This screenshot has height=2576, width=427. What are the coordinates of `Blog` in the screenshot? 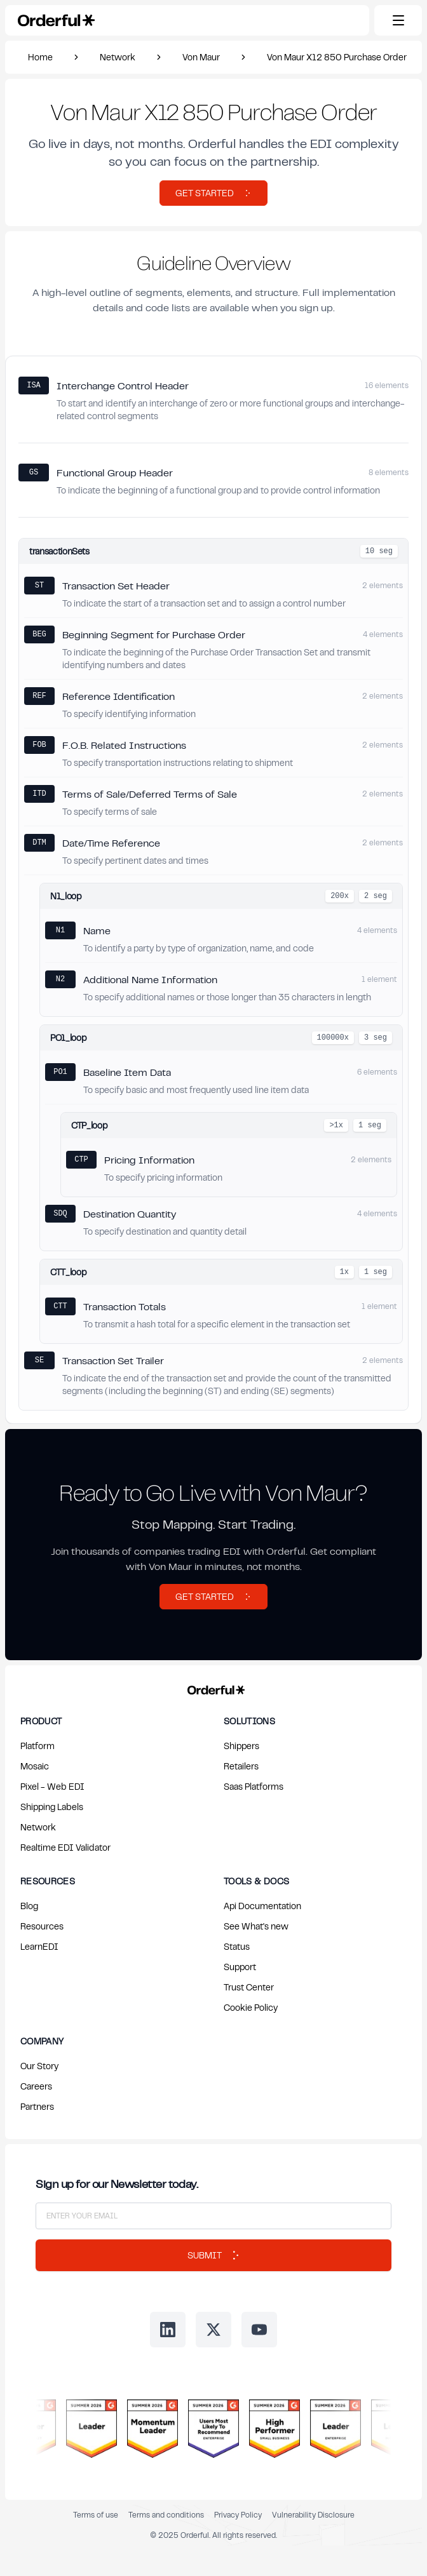 It's located at (29, 1905).